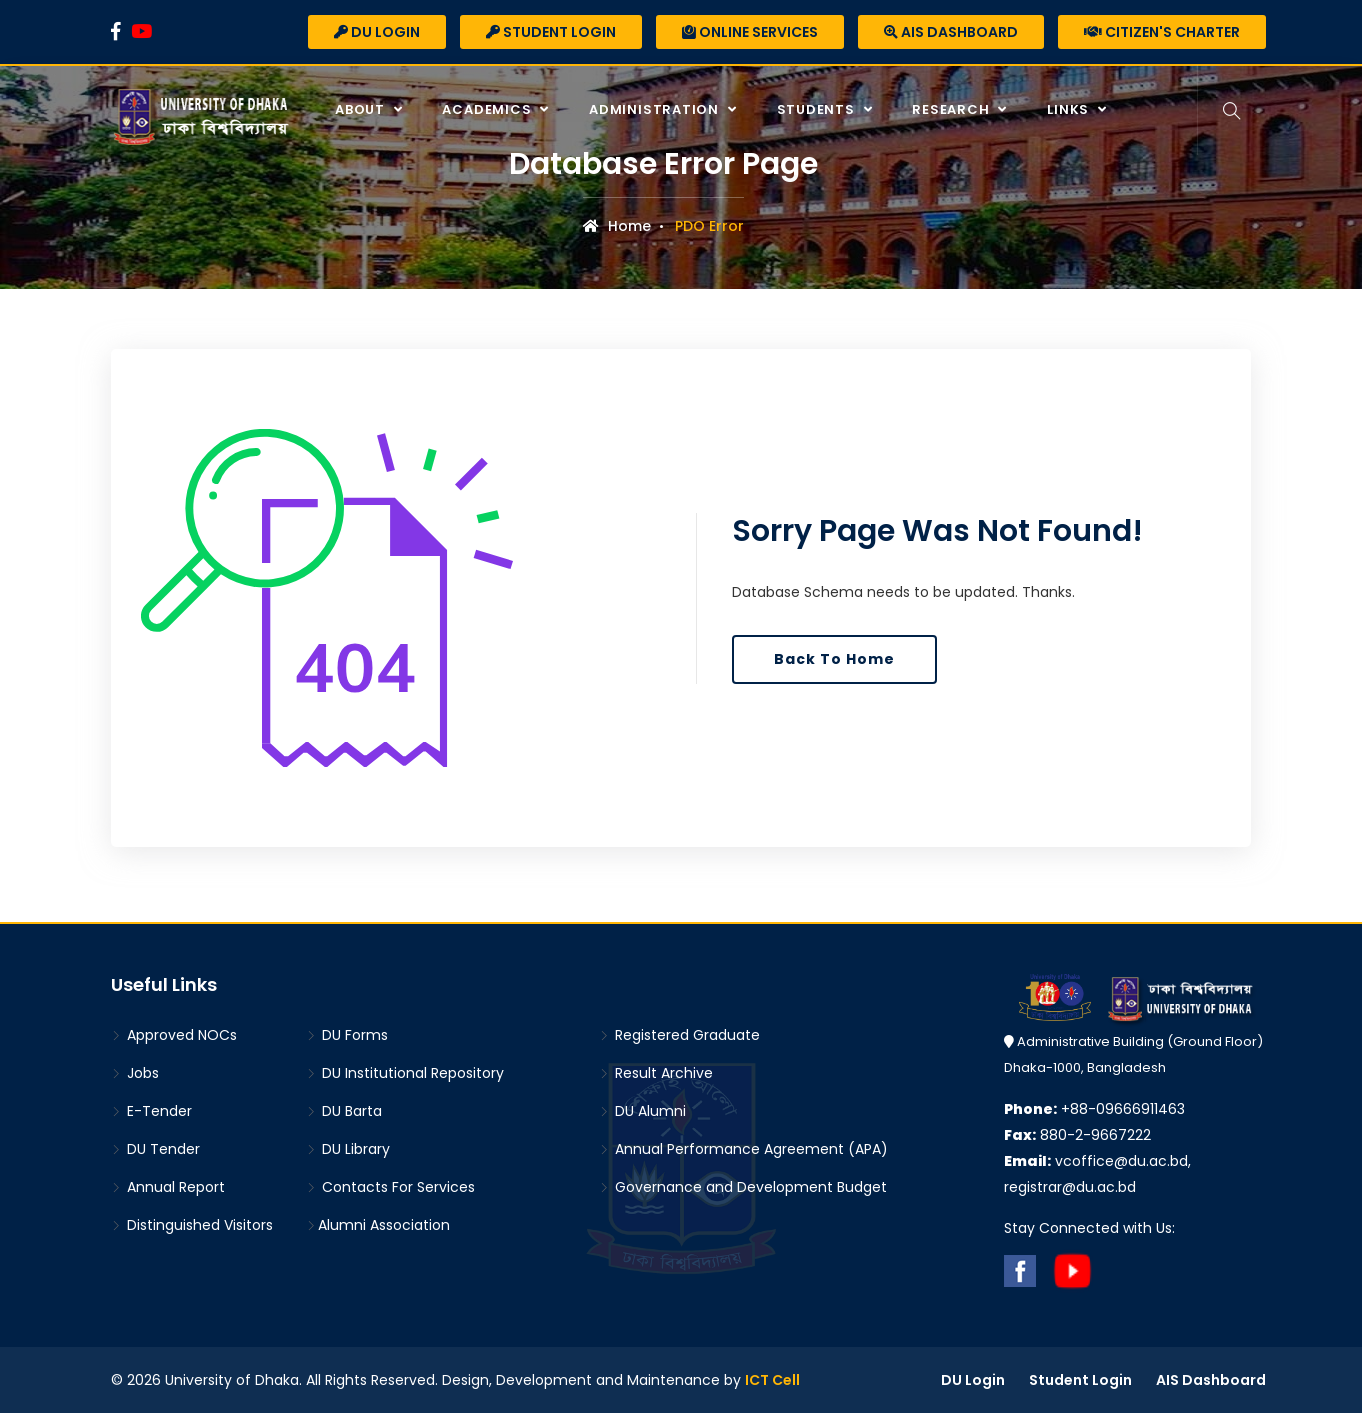 The image size is (1362, 1413). What do you see at coordinates (656, 1073) in the screenshot?
I see `Result Archive` at bounding box center [656, 1073].